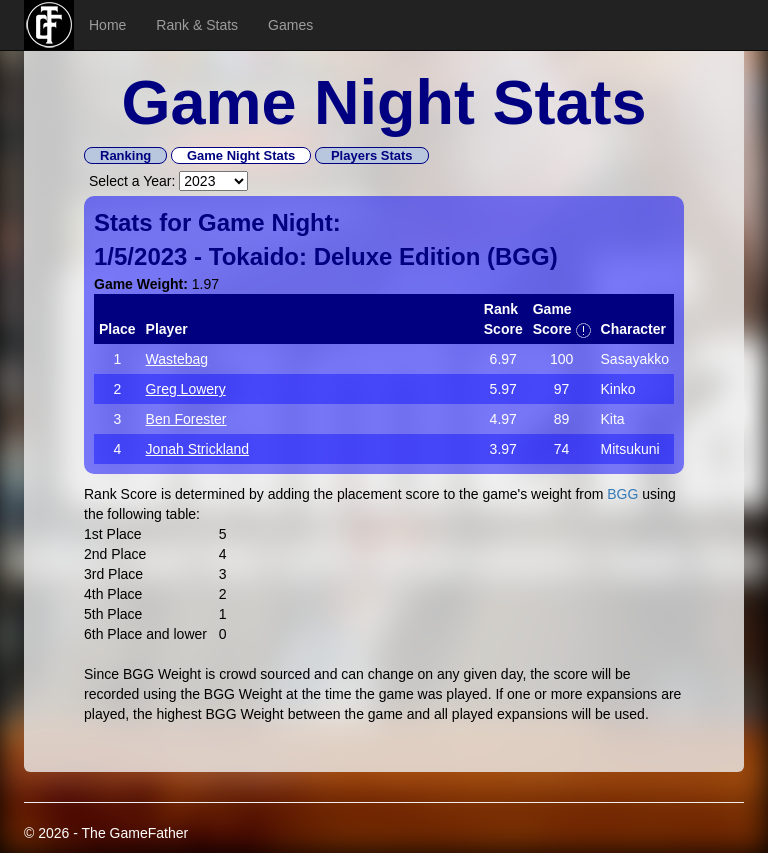  What do you see at coordinates (107, 25) in the screenshot?
I see `Home` at bounding box center [107, 25].